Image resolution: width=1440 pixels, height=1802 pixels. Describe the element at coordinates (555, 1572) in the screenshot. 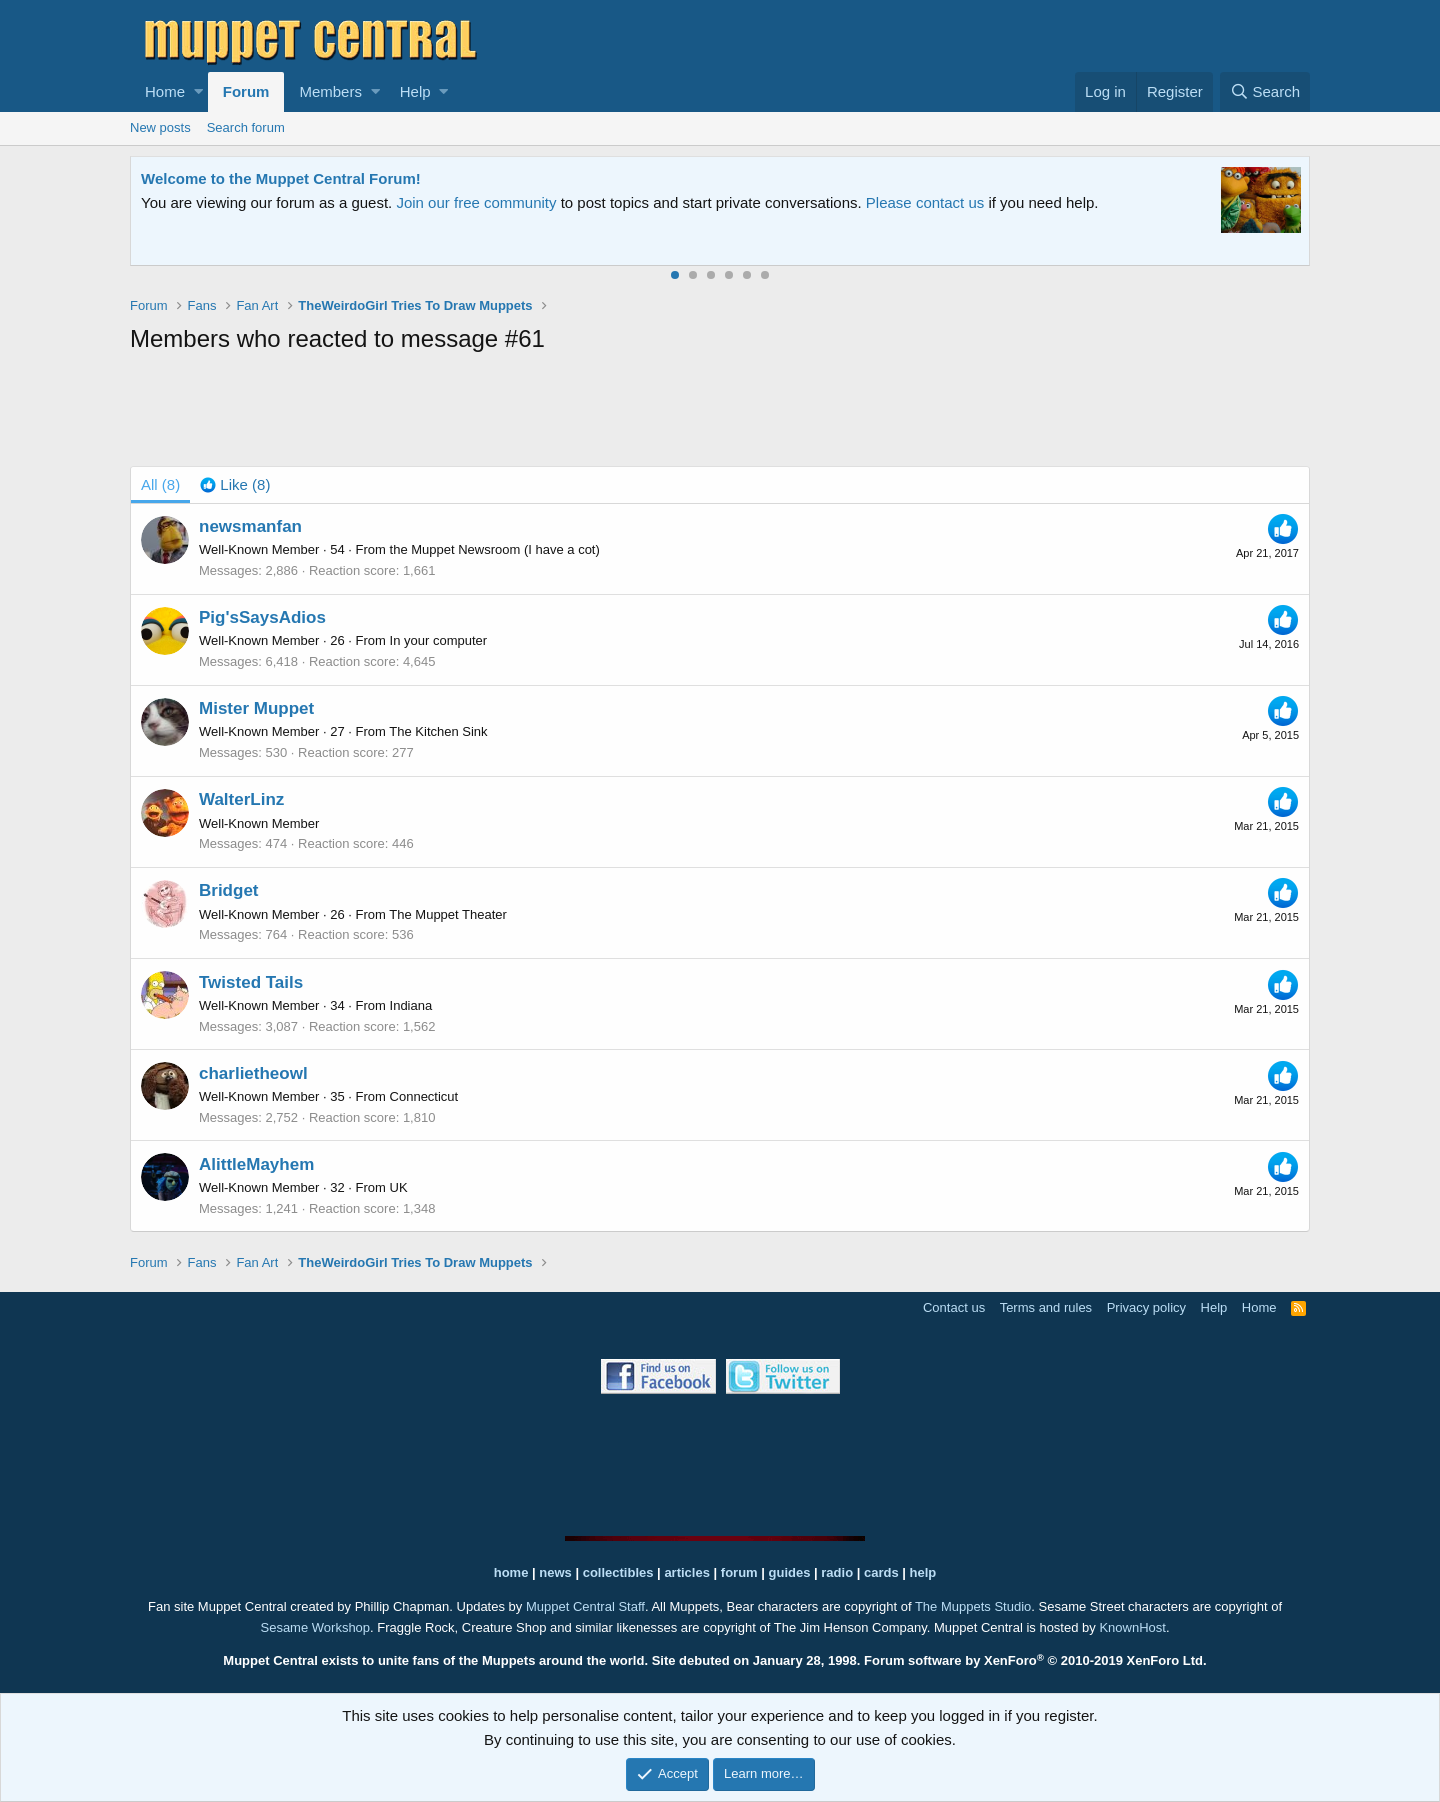

I see `news` at that location.